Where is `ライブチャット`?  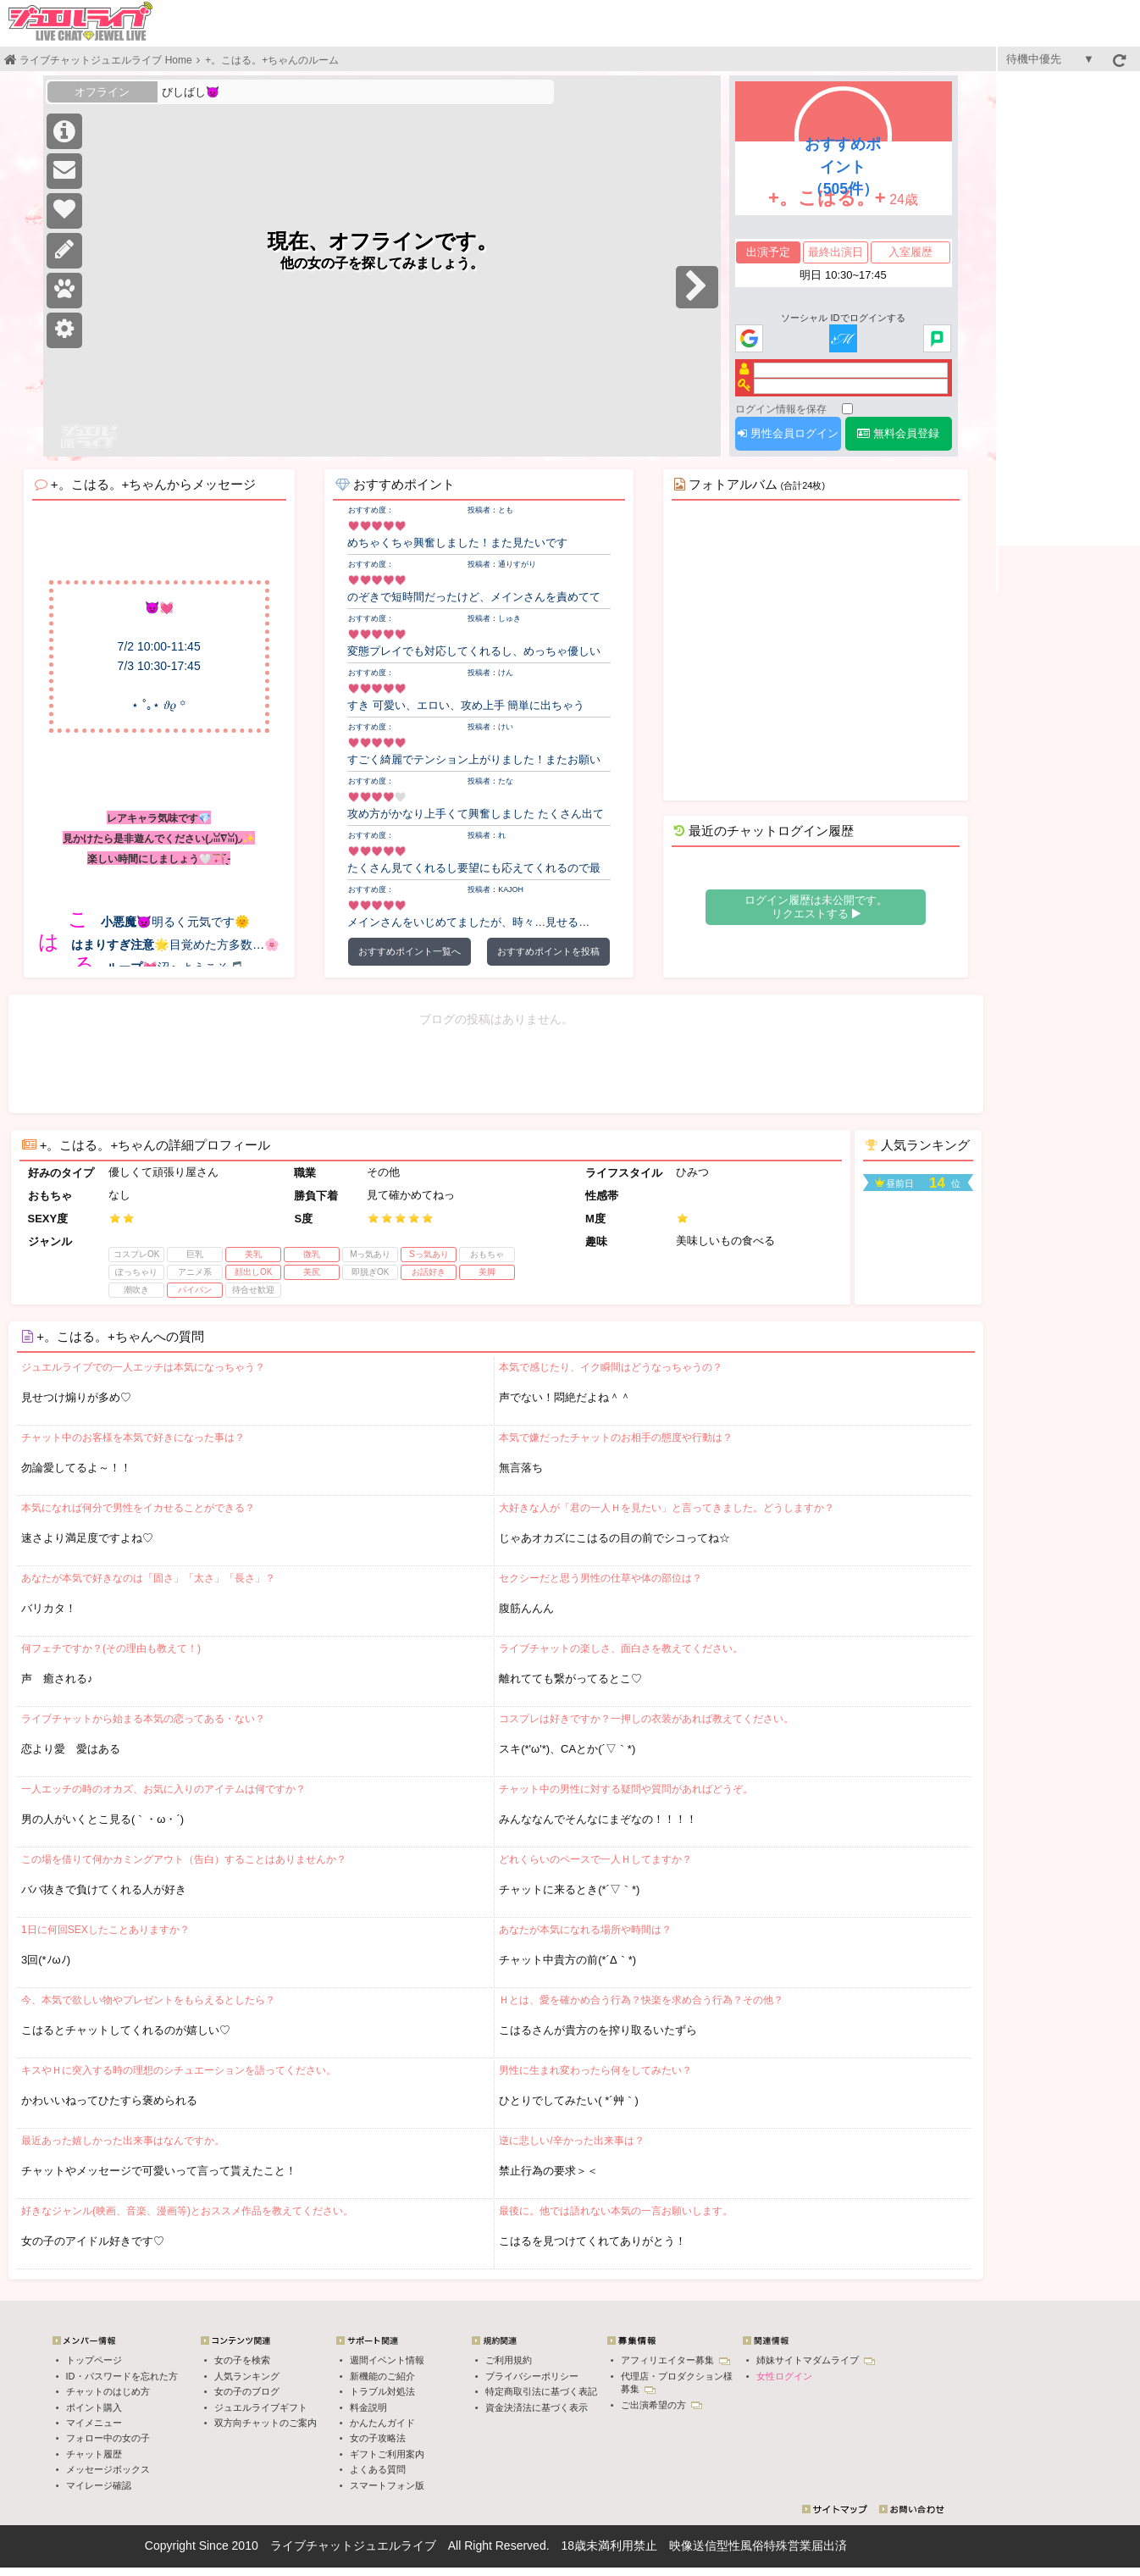 ライブチャット is located at coordinates (311, 2545).